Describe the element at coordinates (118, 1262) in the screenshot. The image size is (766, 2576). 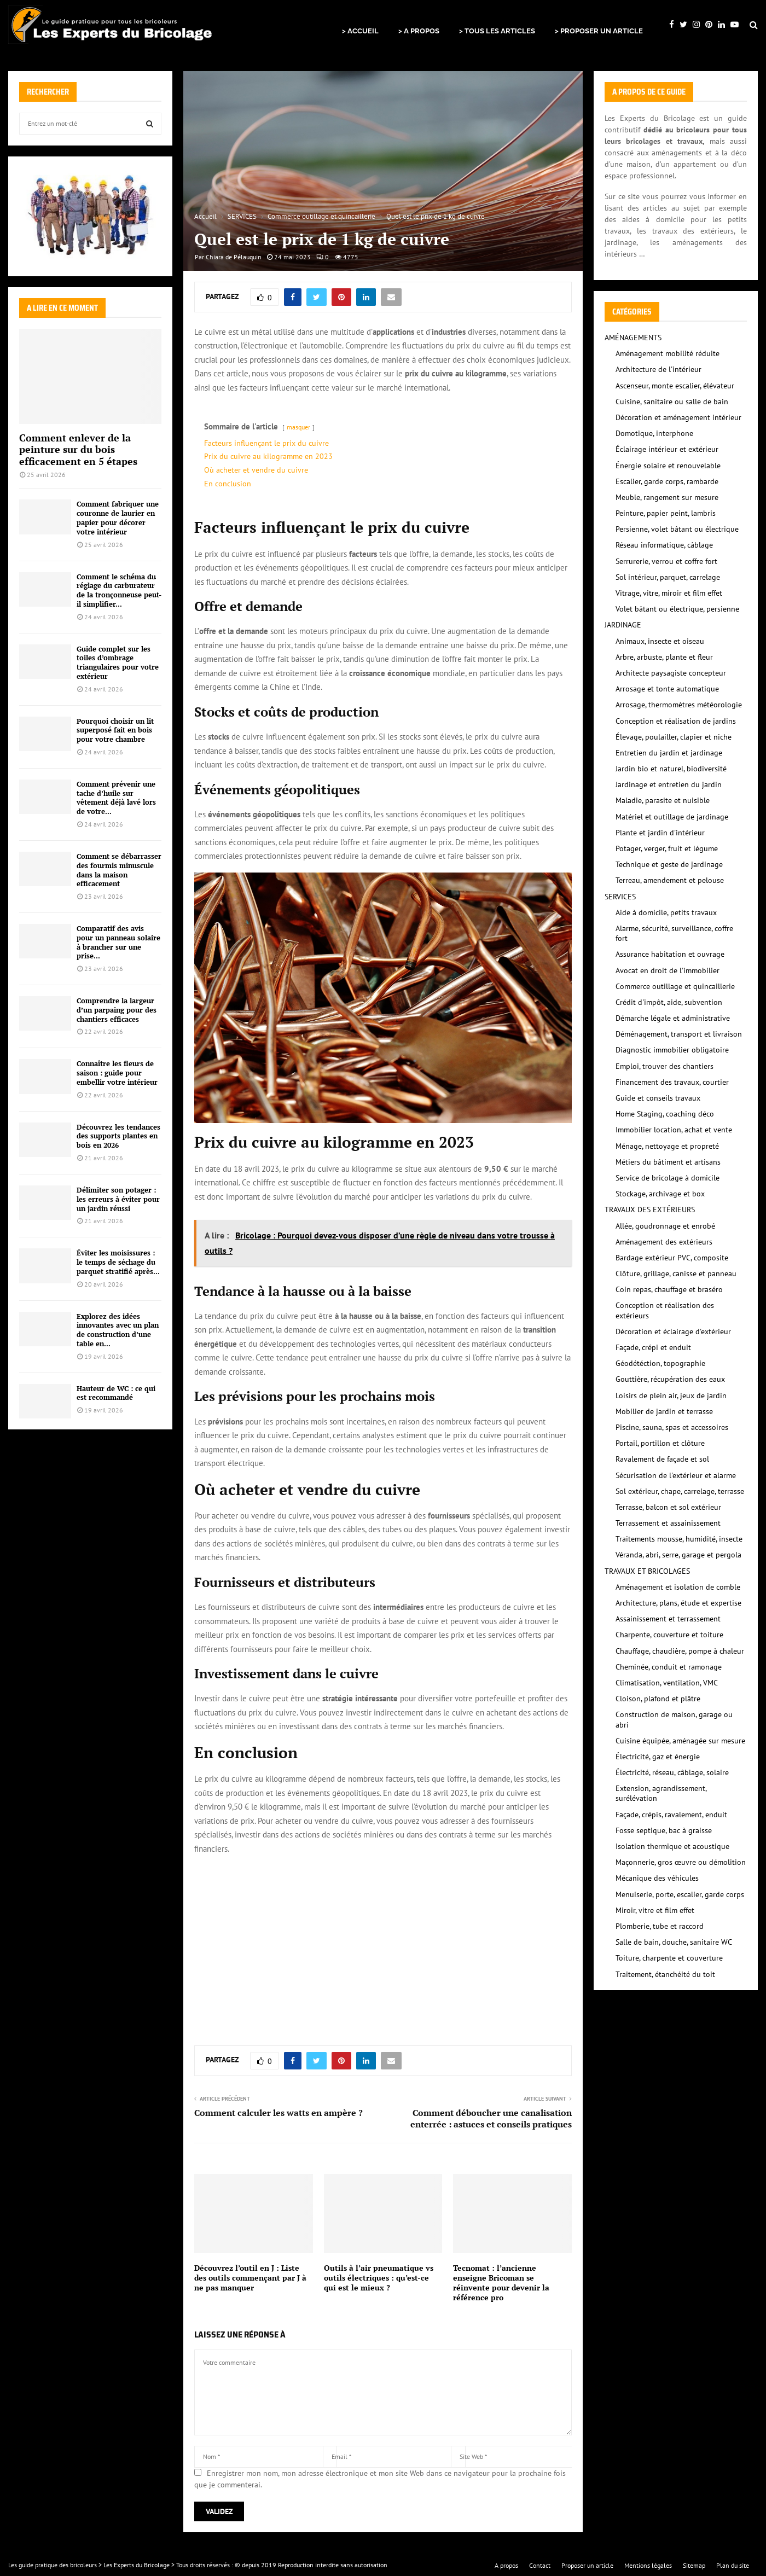
I see `Éviter les moisissures : le temps de séchage du parquet stratifié après...` at that location.